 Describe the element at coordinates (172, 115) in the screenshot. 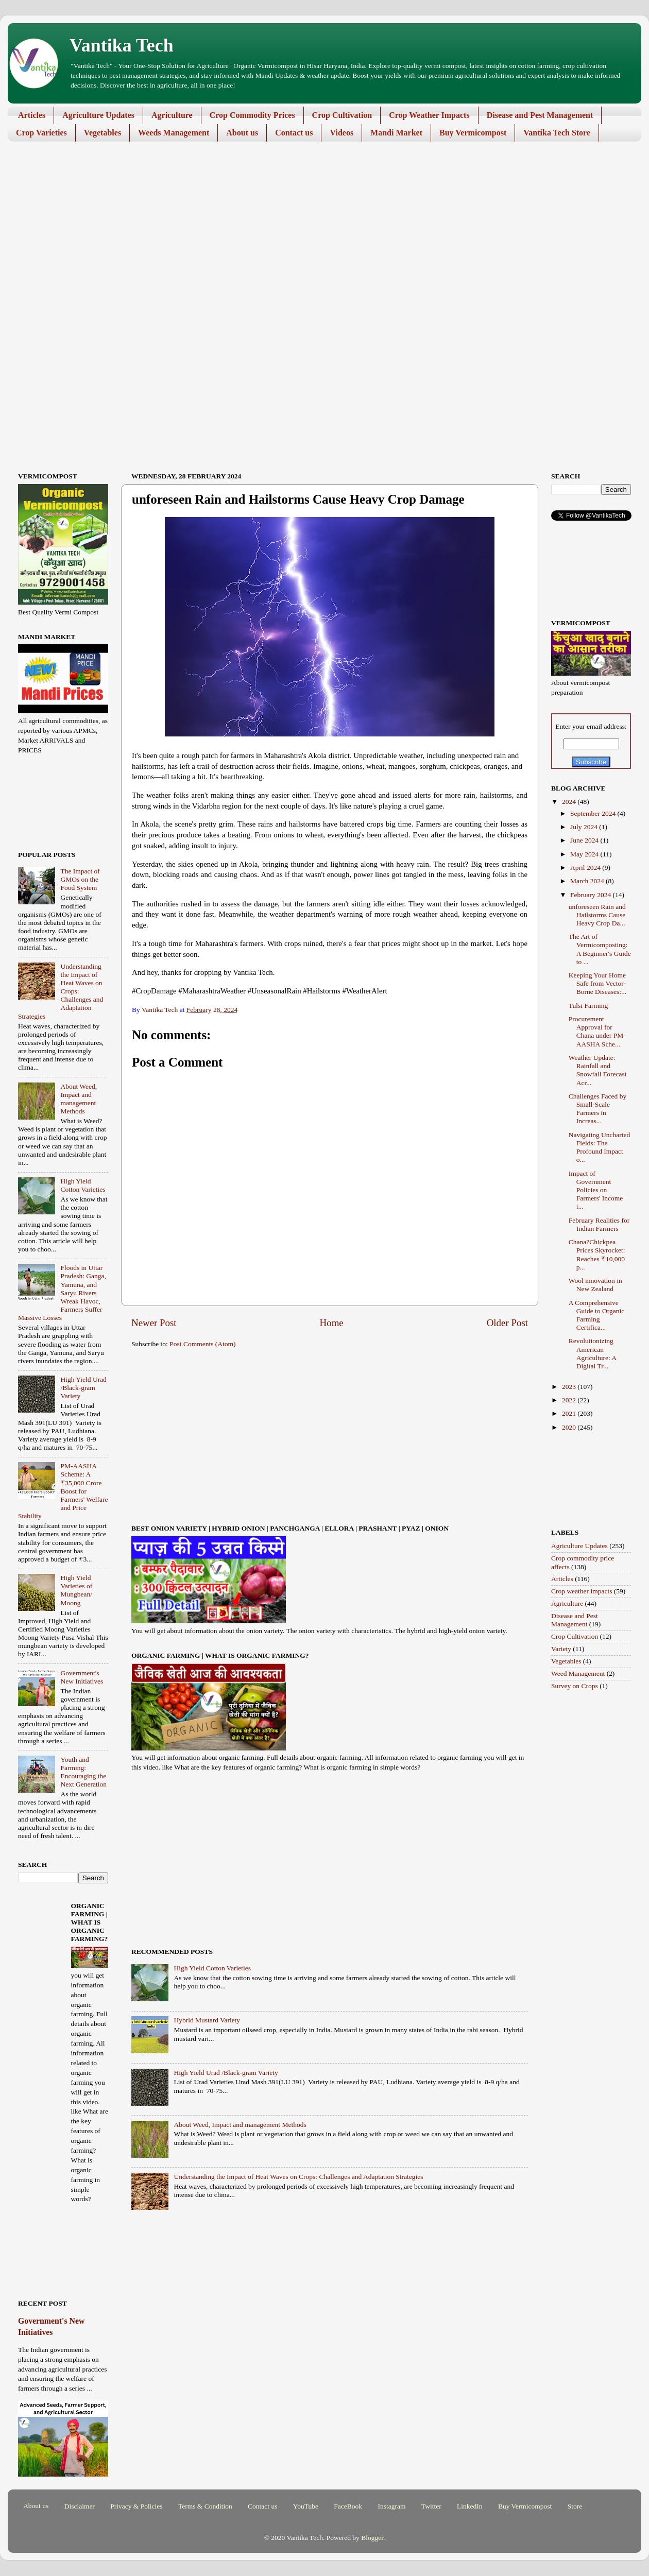

I see `Agriculture` at that location.